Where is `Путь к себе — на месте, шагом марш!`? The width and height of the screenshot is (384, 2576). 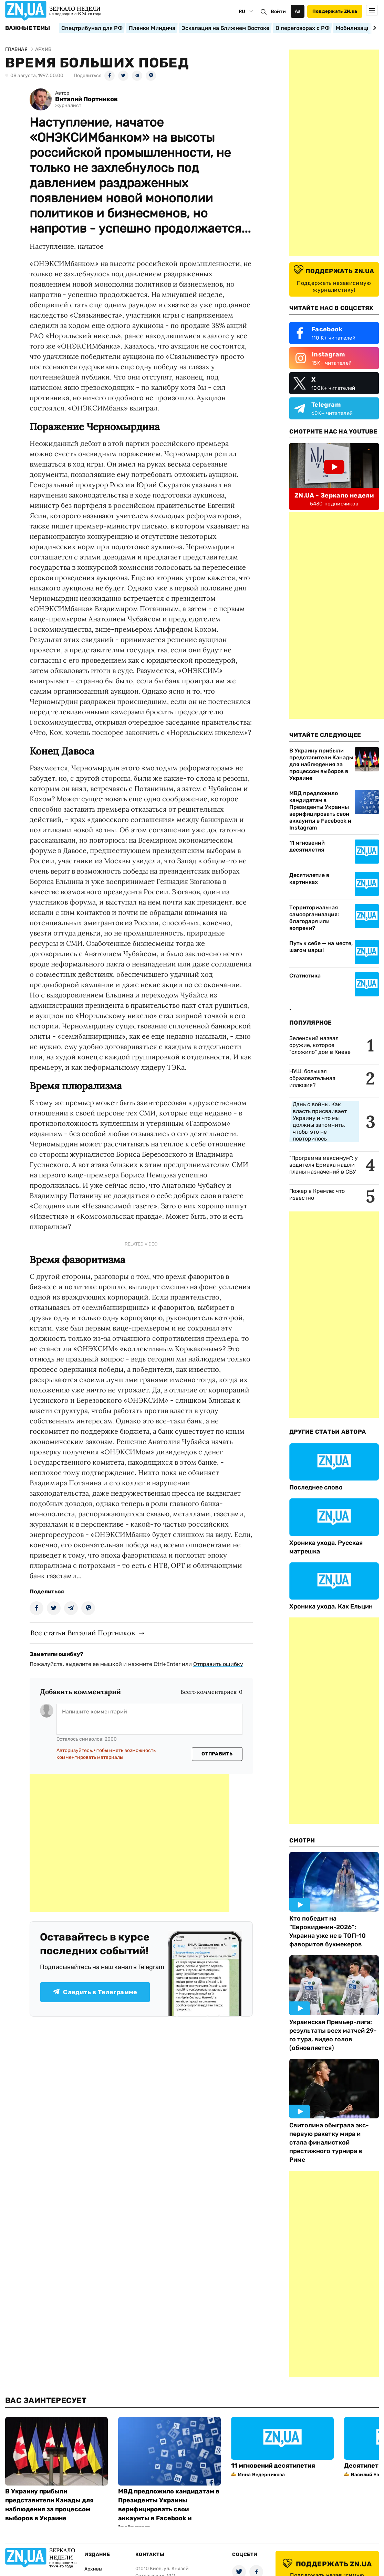 Путь к себе — на месте, шагом марш! is located at coordinates (321, 946).